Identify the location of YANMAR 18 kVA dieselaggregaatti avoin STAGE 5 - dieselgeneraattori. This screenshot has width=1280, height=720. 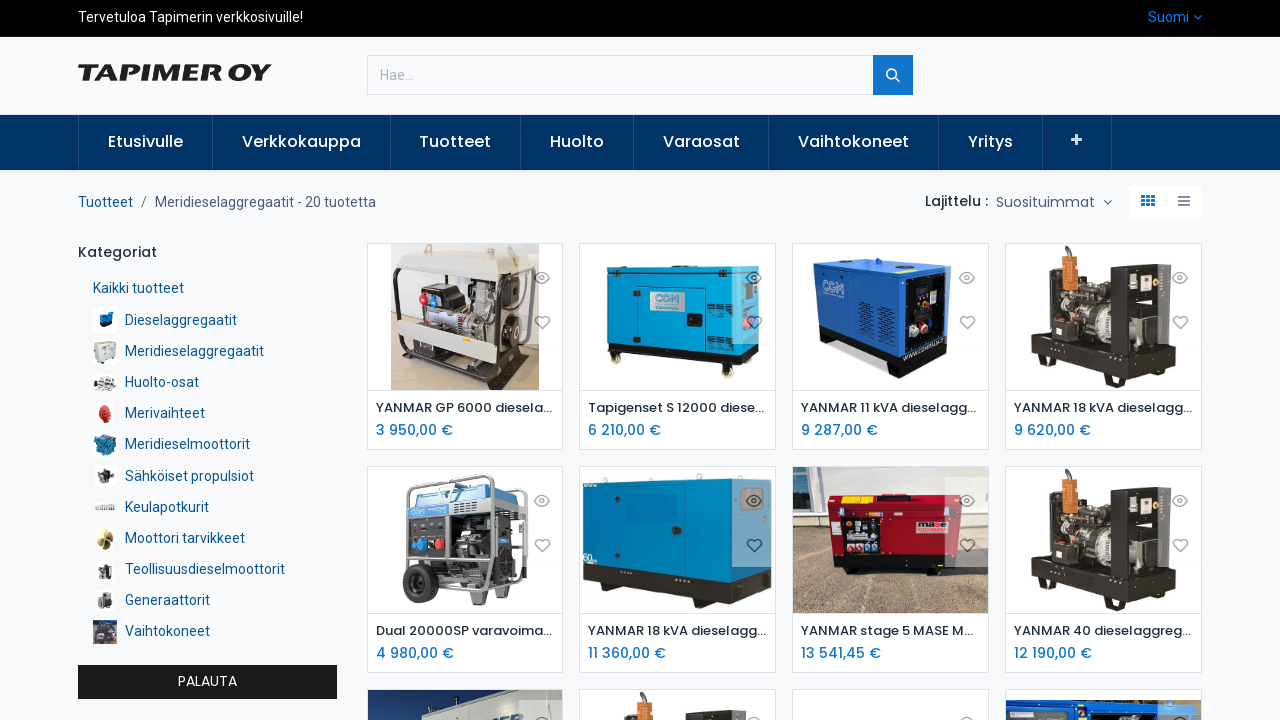
(1103, 408).